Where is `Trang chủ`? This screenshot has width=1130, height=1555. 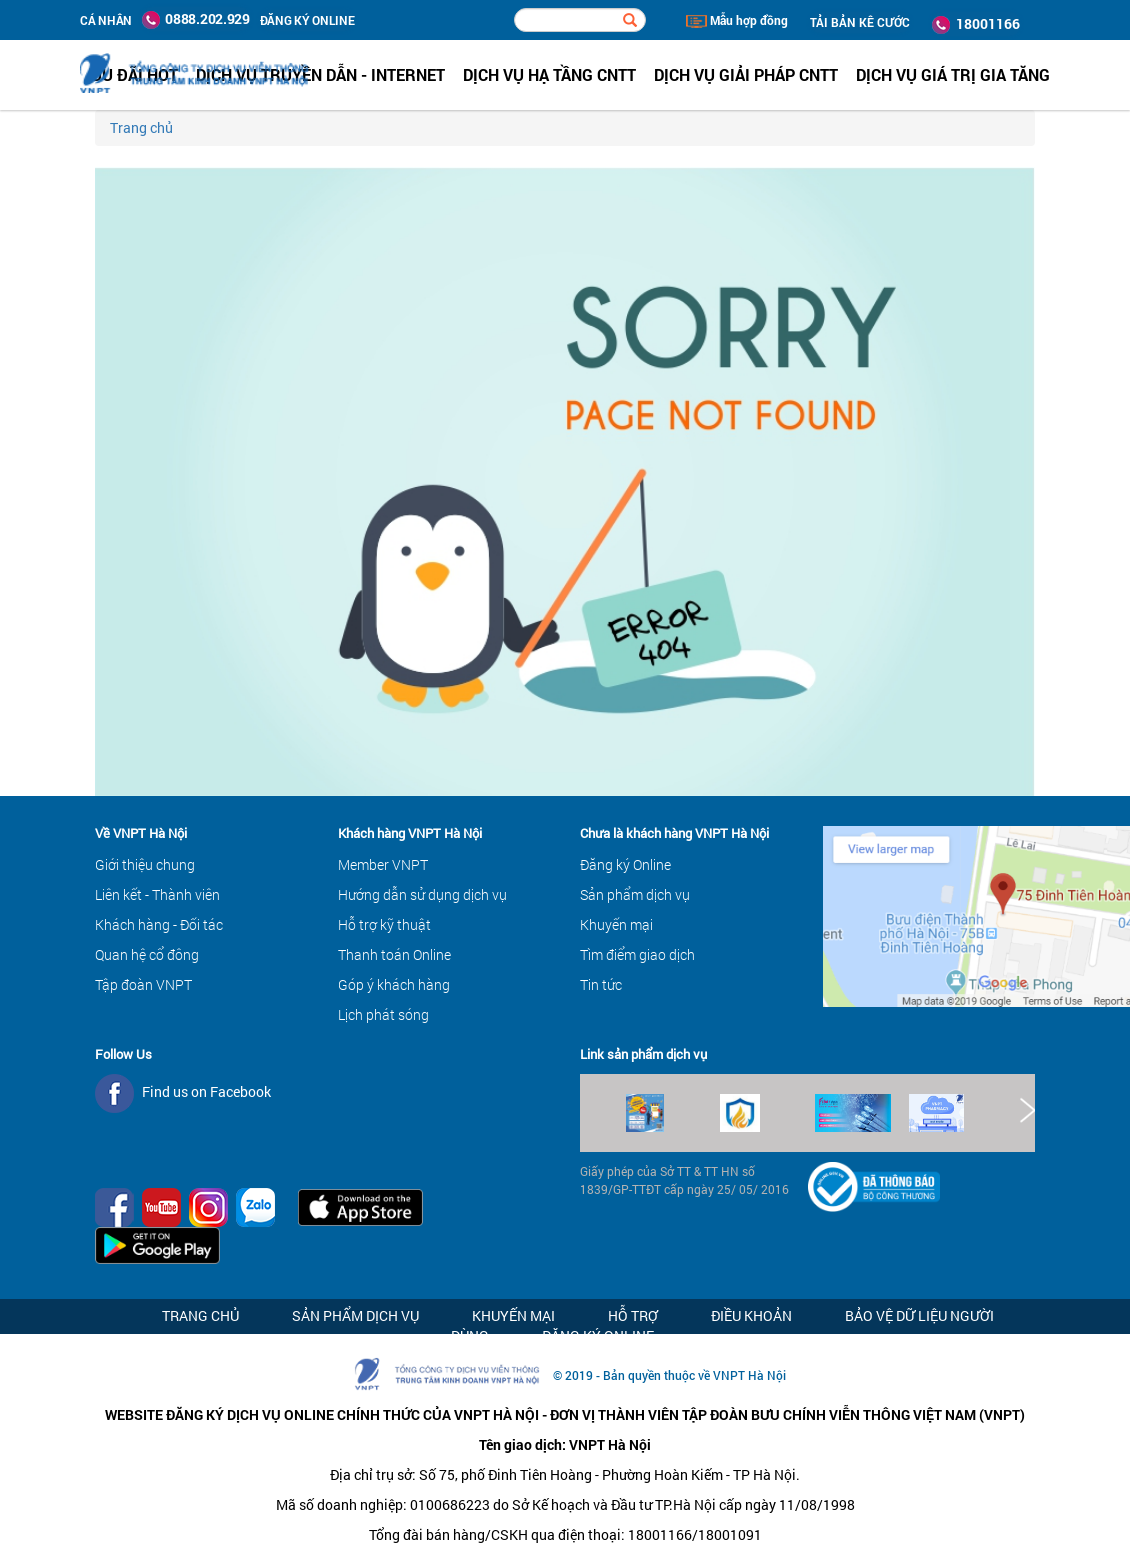 Trang chủ is located at coordinates (141, 127).